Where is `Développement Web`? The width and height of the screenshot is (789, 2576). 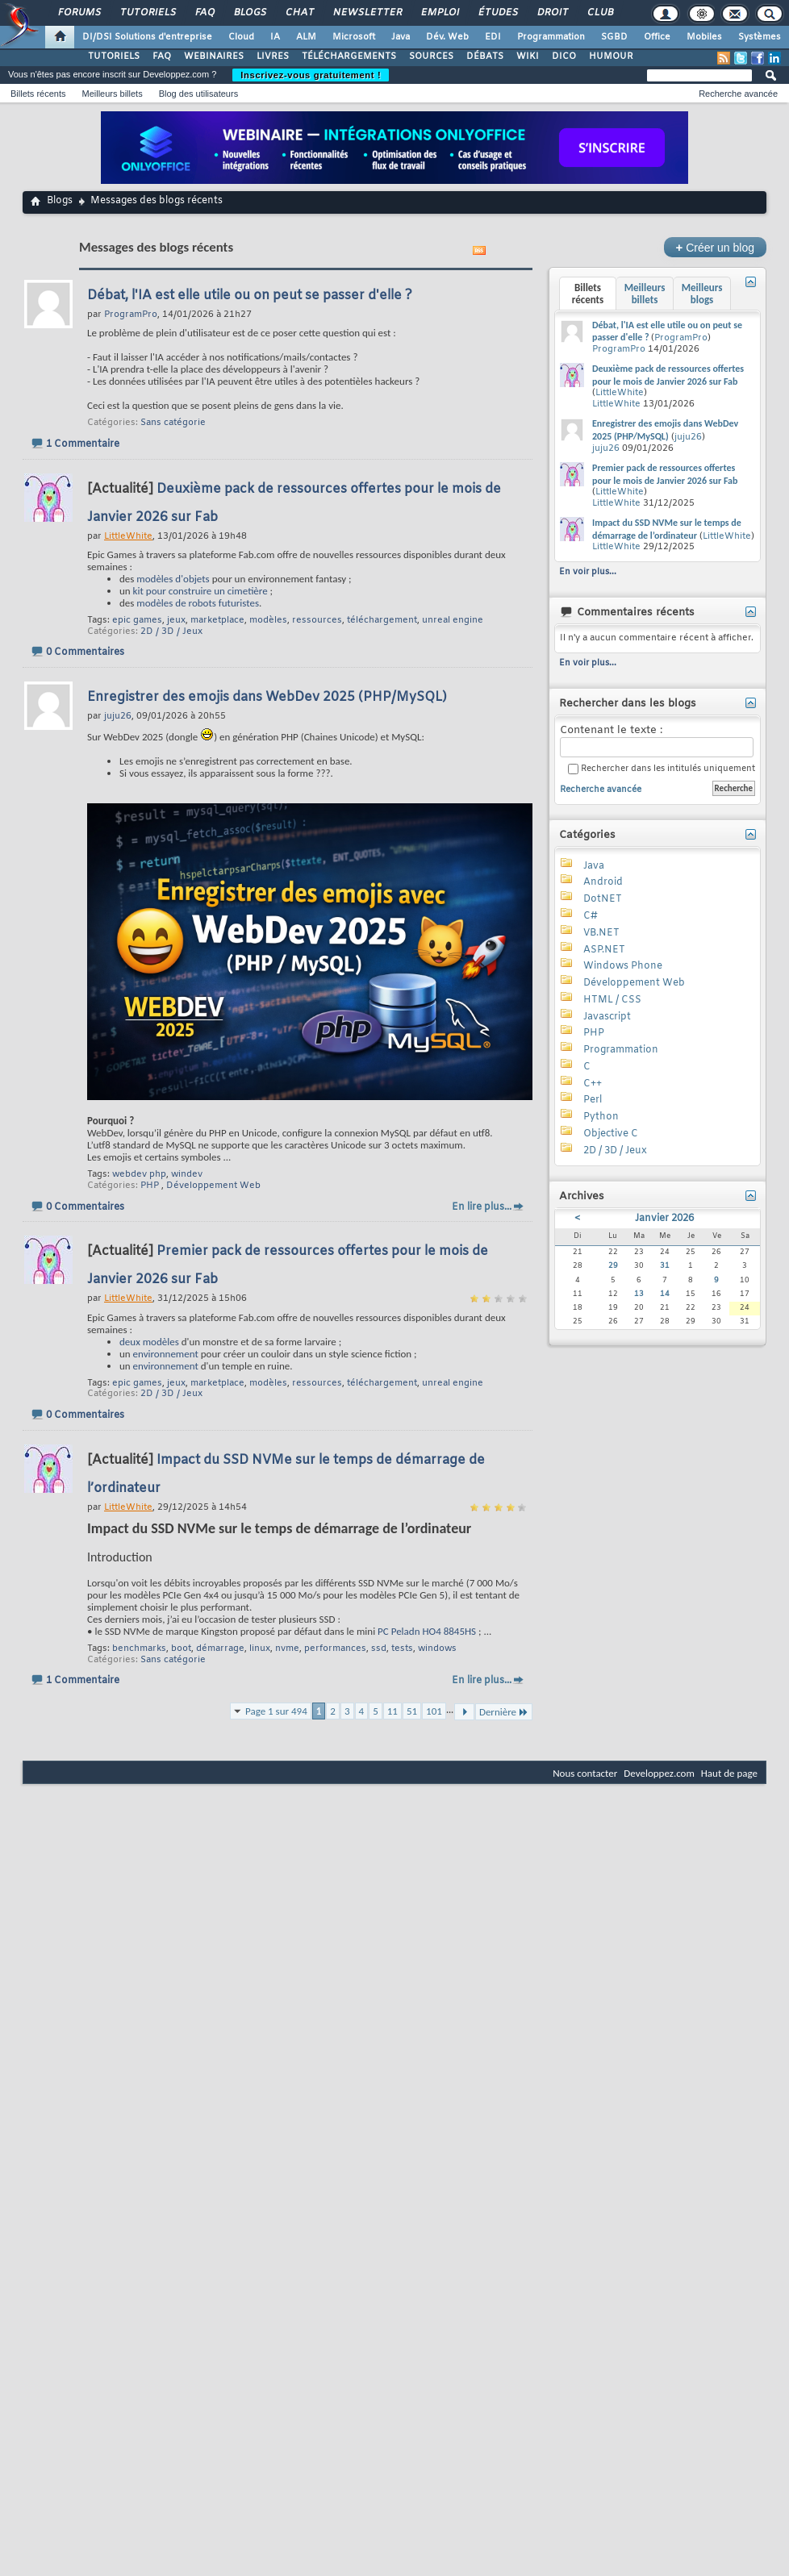
Développement Web is located at coordinates (213, 1185).